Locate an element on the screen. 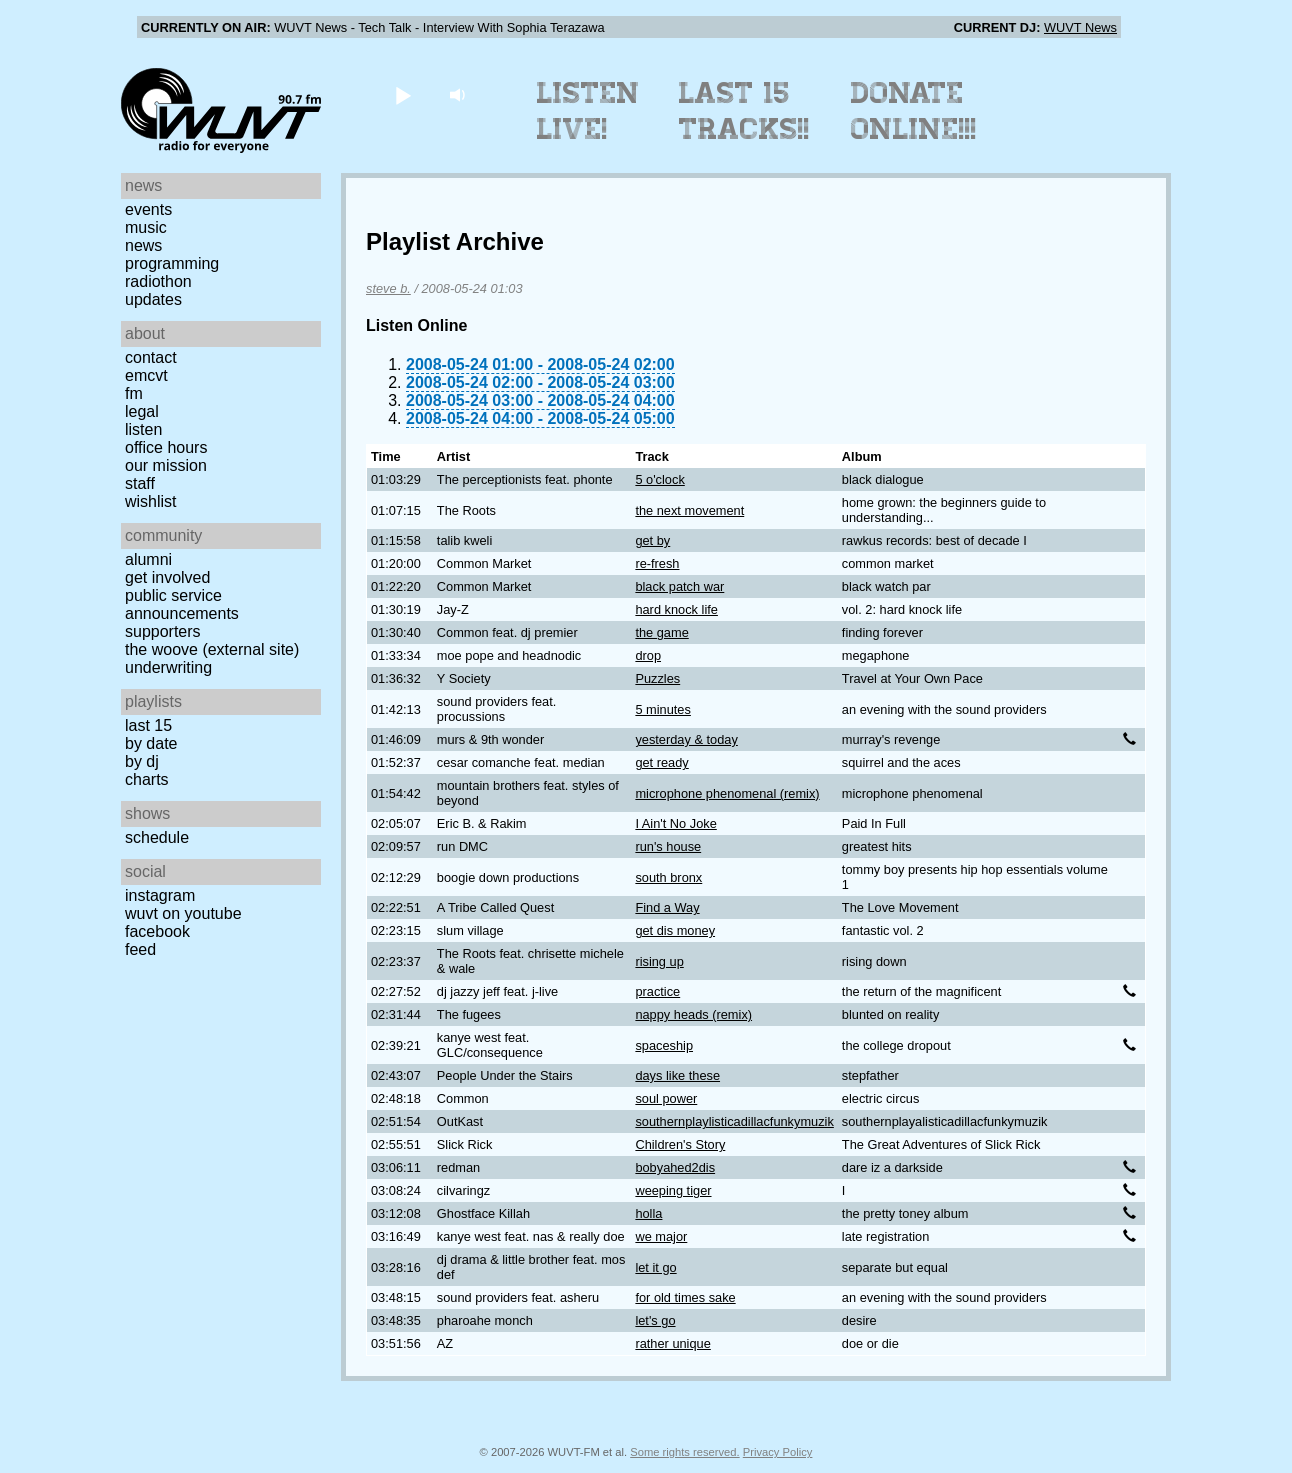 The image size is (1292, 1473). re-fresh is located at coordinates (657, 563).